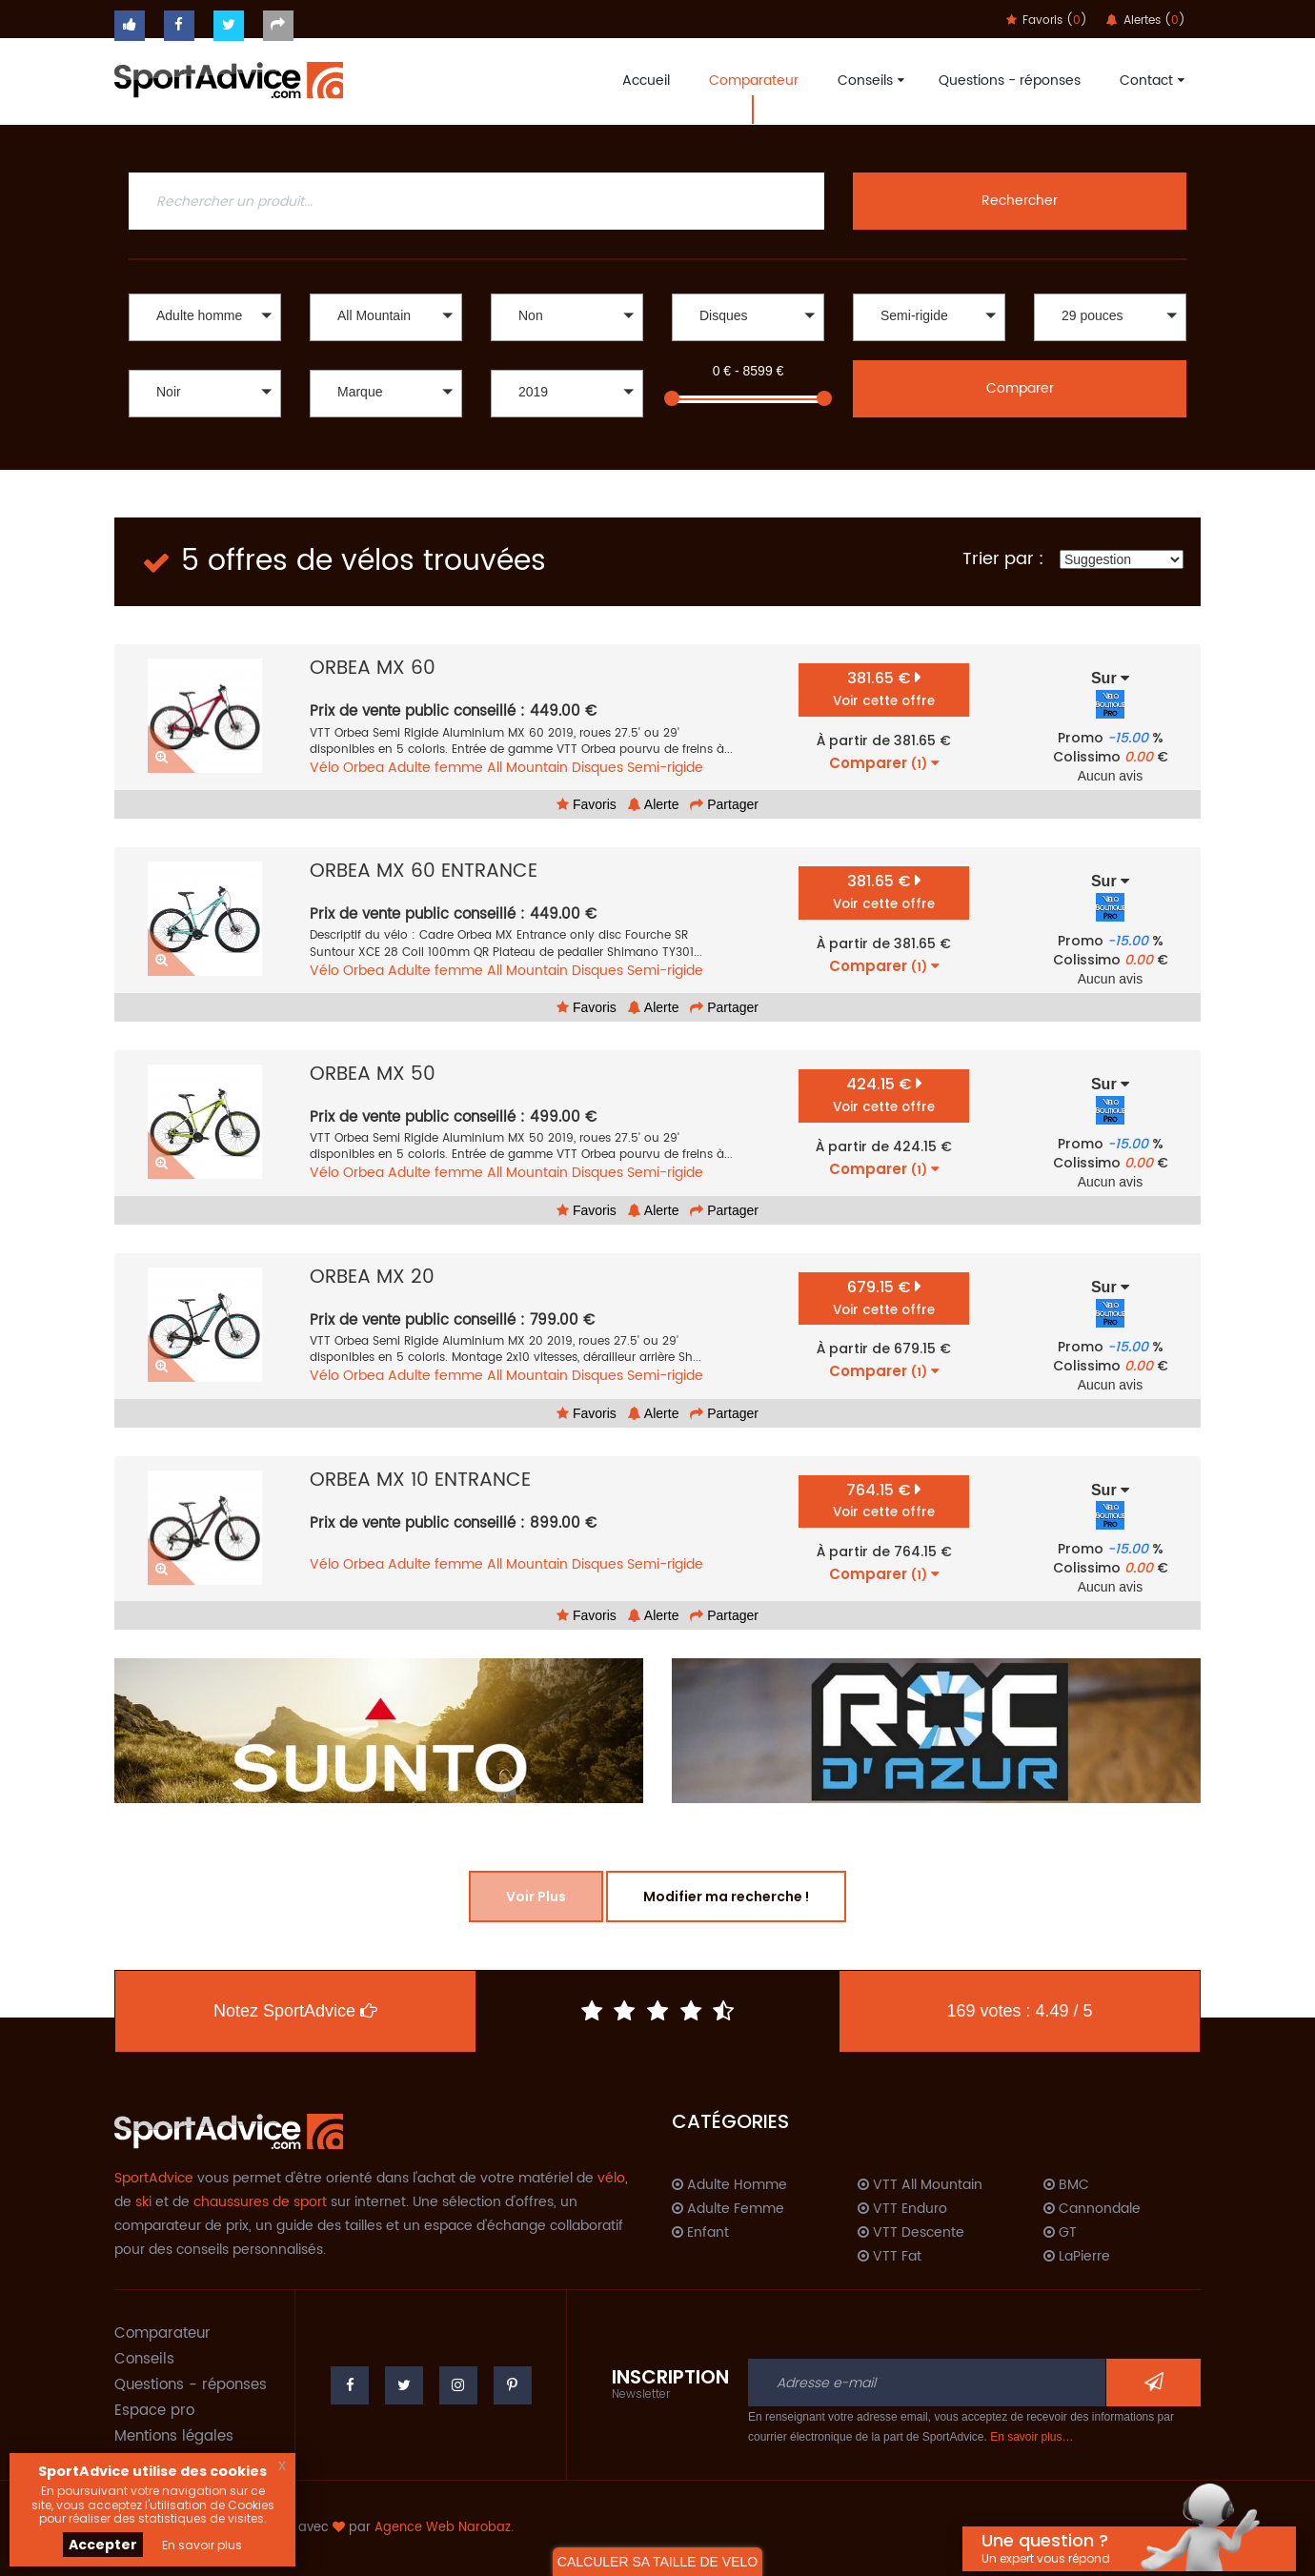  What do you see at coordinates (754, 80) in the screenshot?
I see `Comparateur` at bounding box center [754, 80].